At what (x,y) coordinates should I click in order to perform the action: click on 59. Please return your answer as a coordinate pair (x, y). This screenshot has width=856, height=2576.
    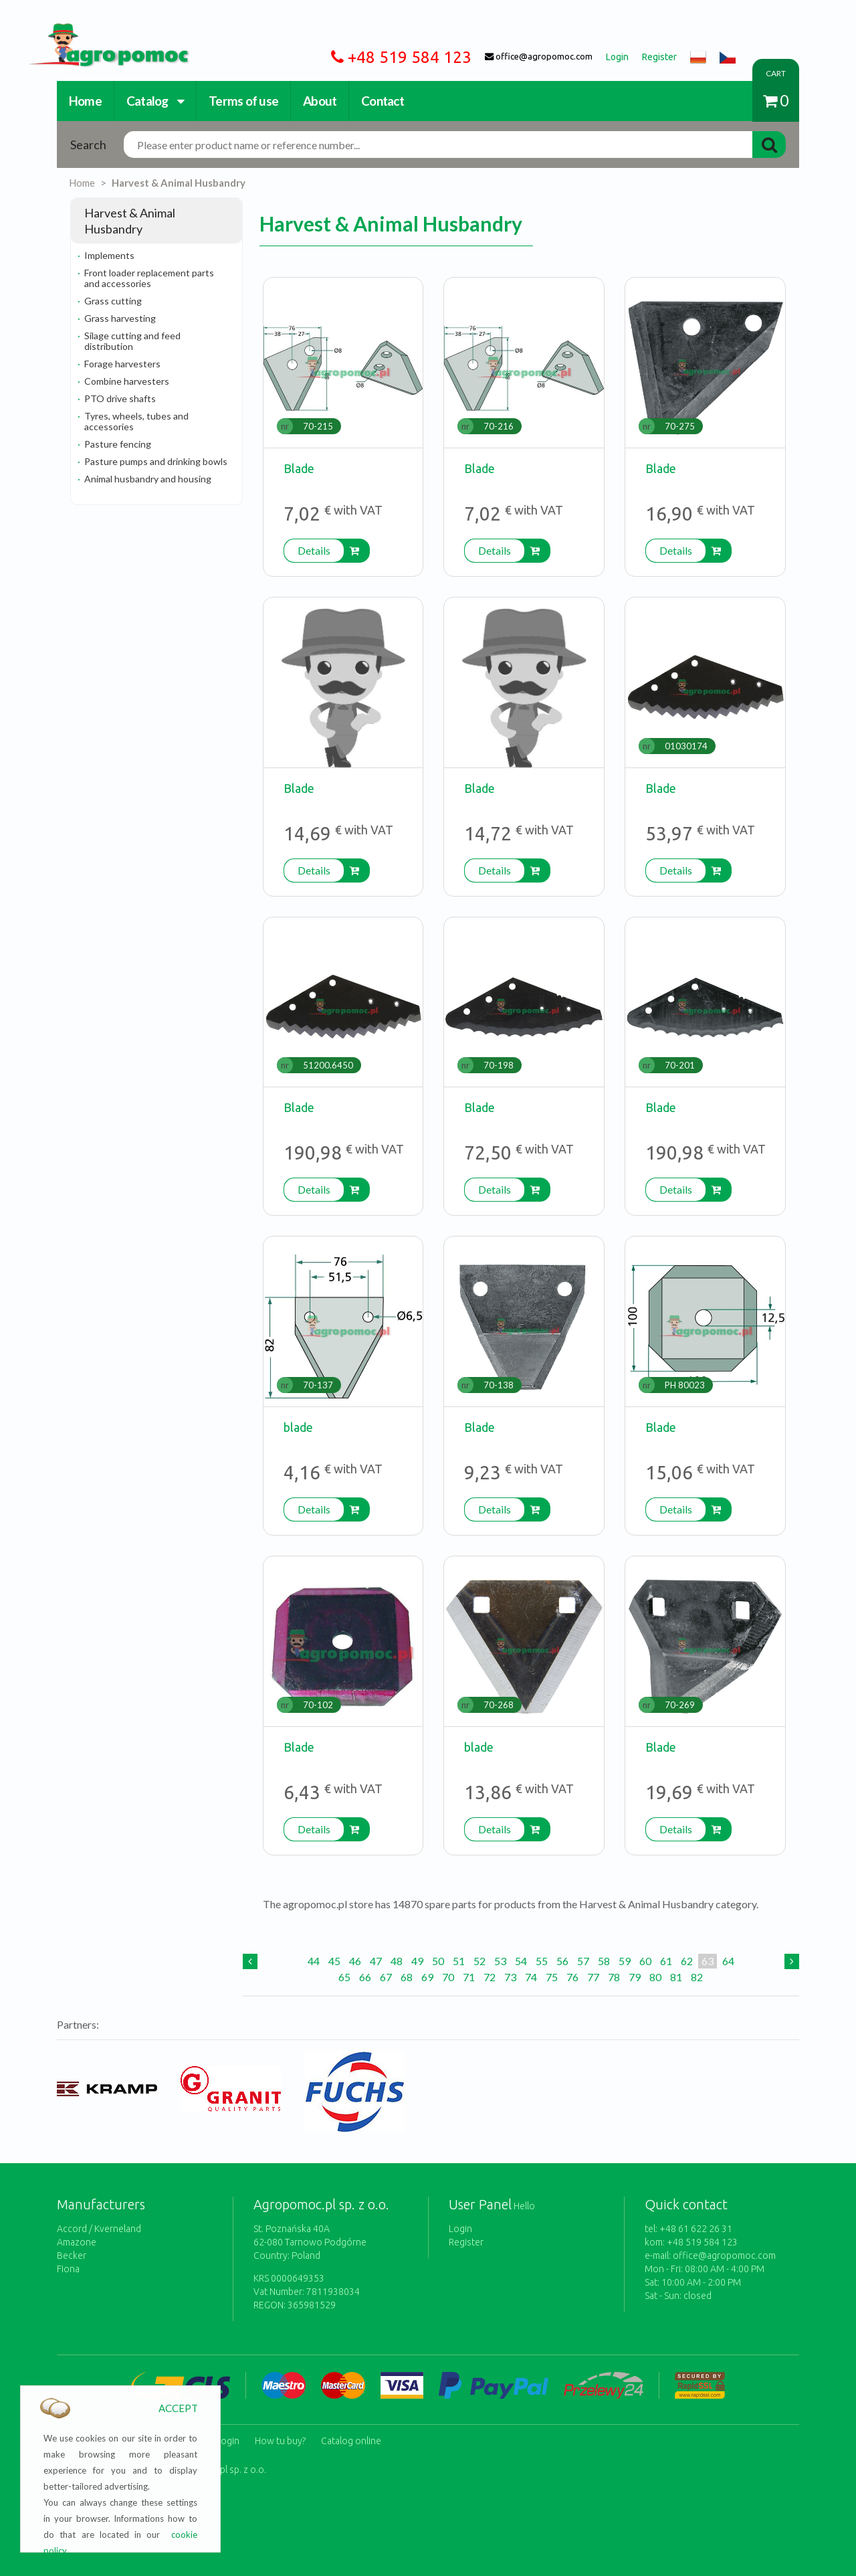
    Looking at the image, I should click on (625, 1960).